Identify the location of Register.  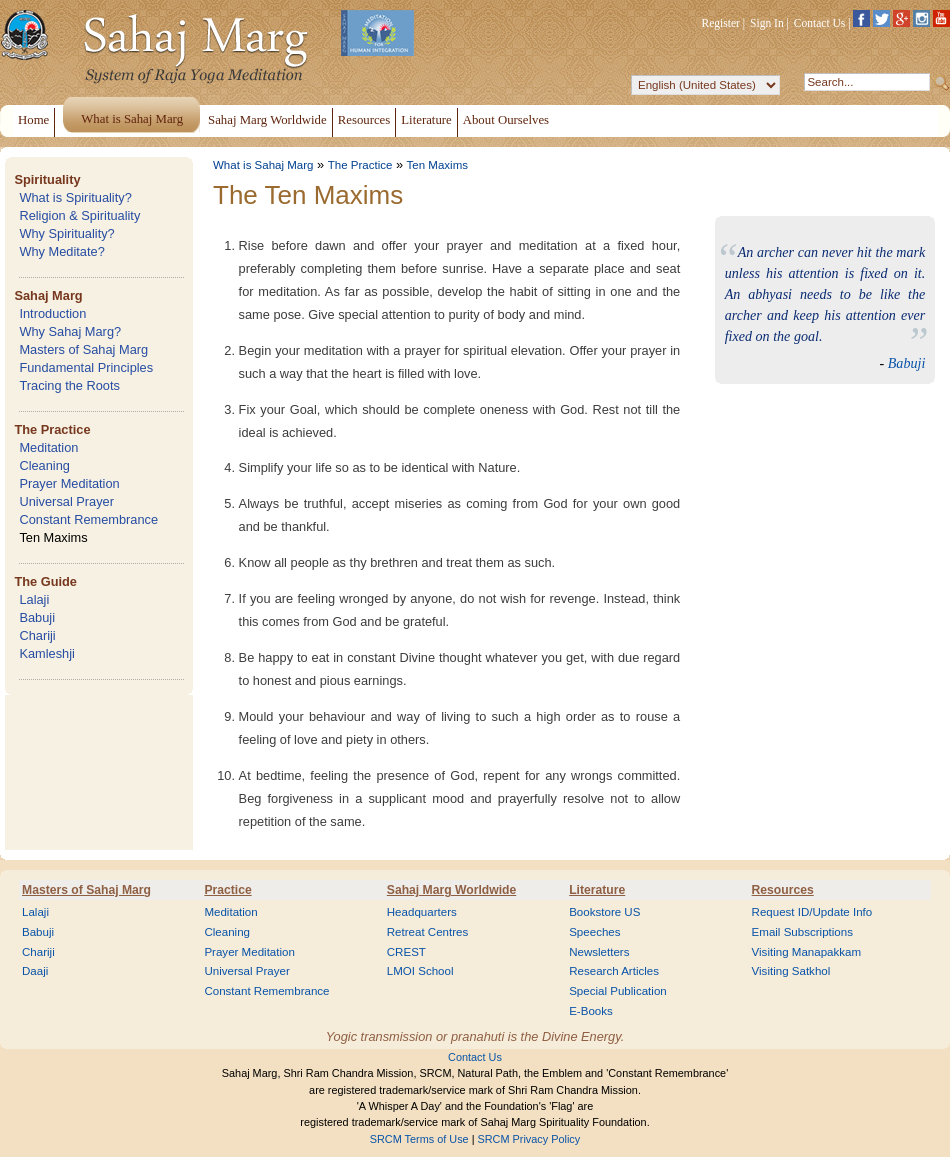
(721, 23).